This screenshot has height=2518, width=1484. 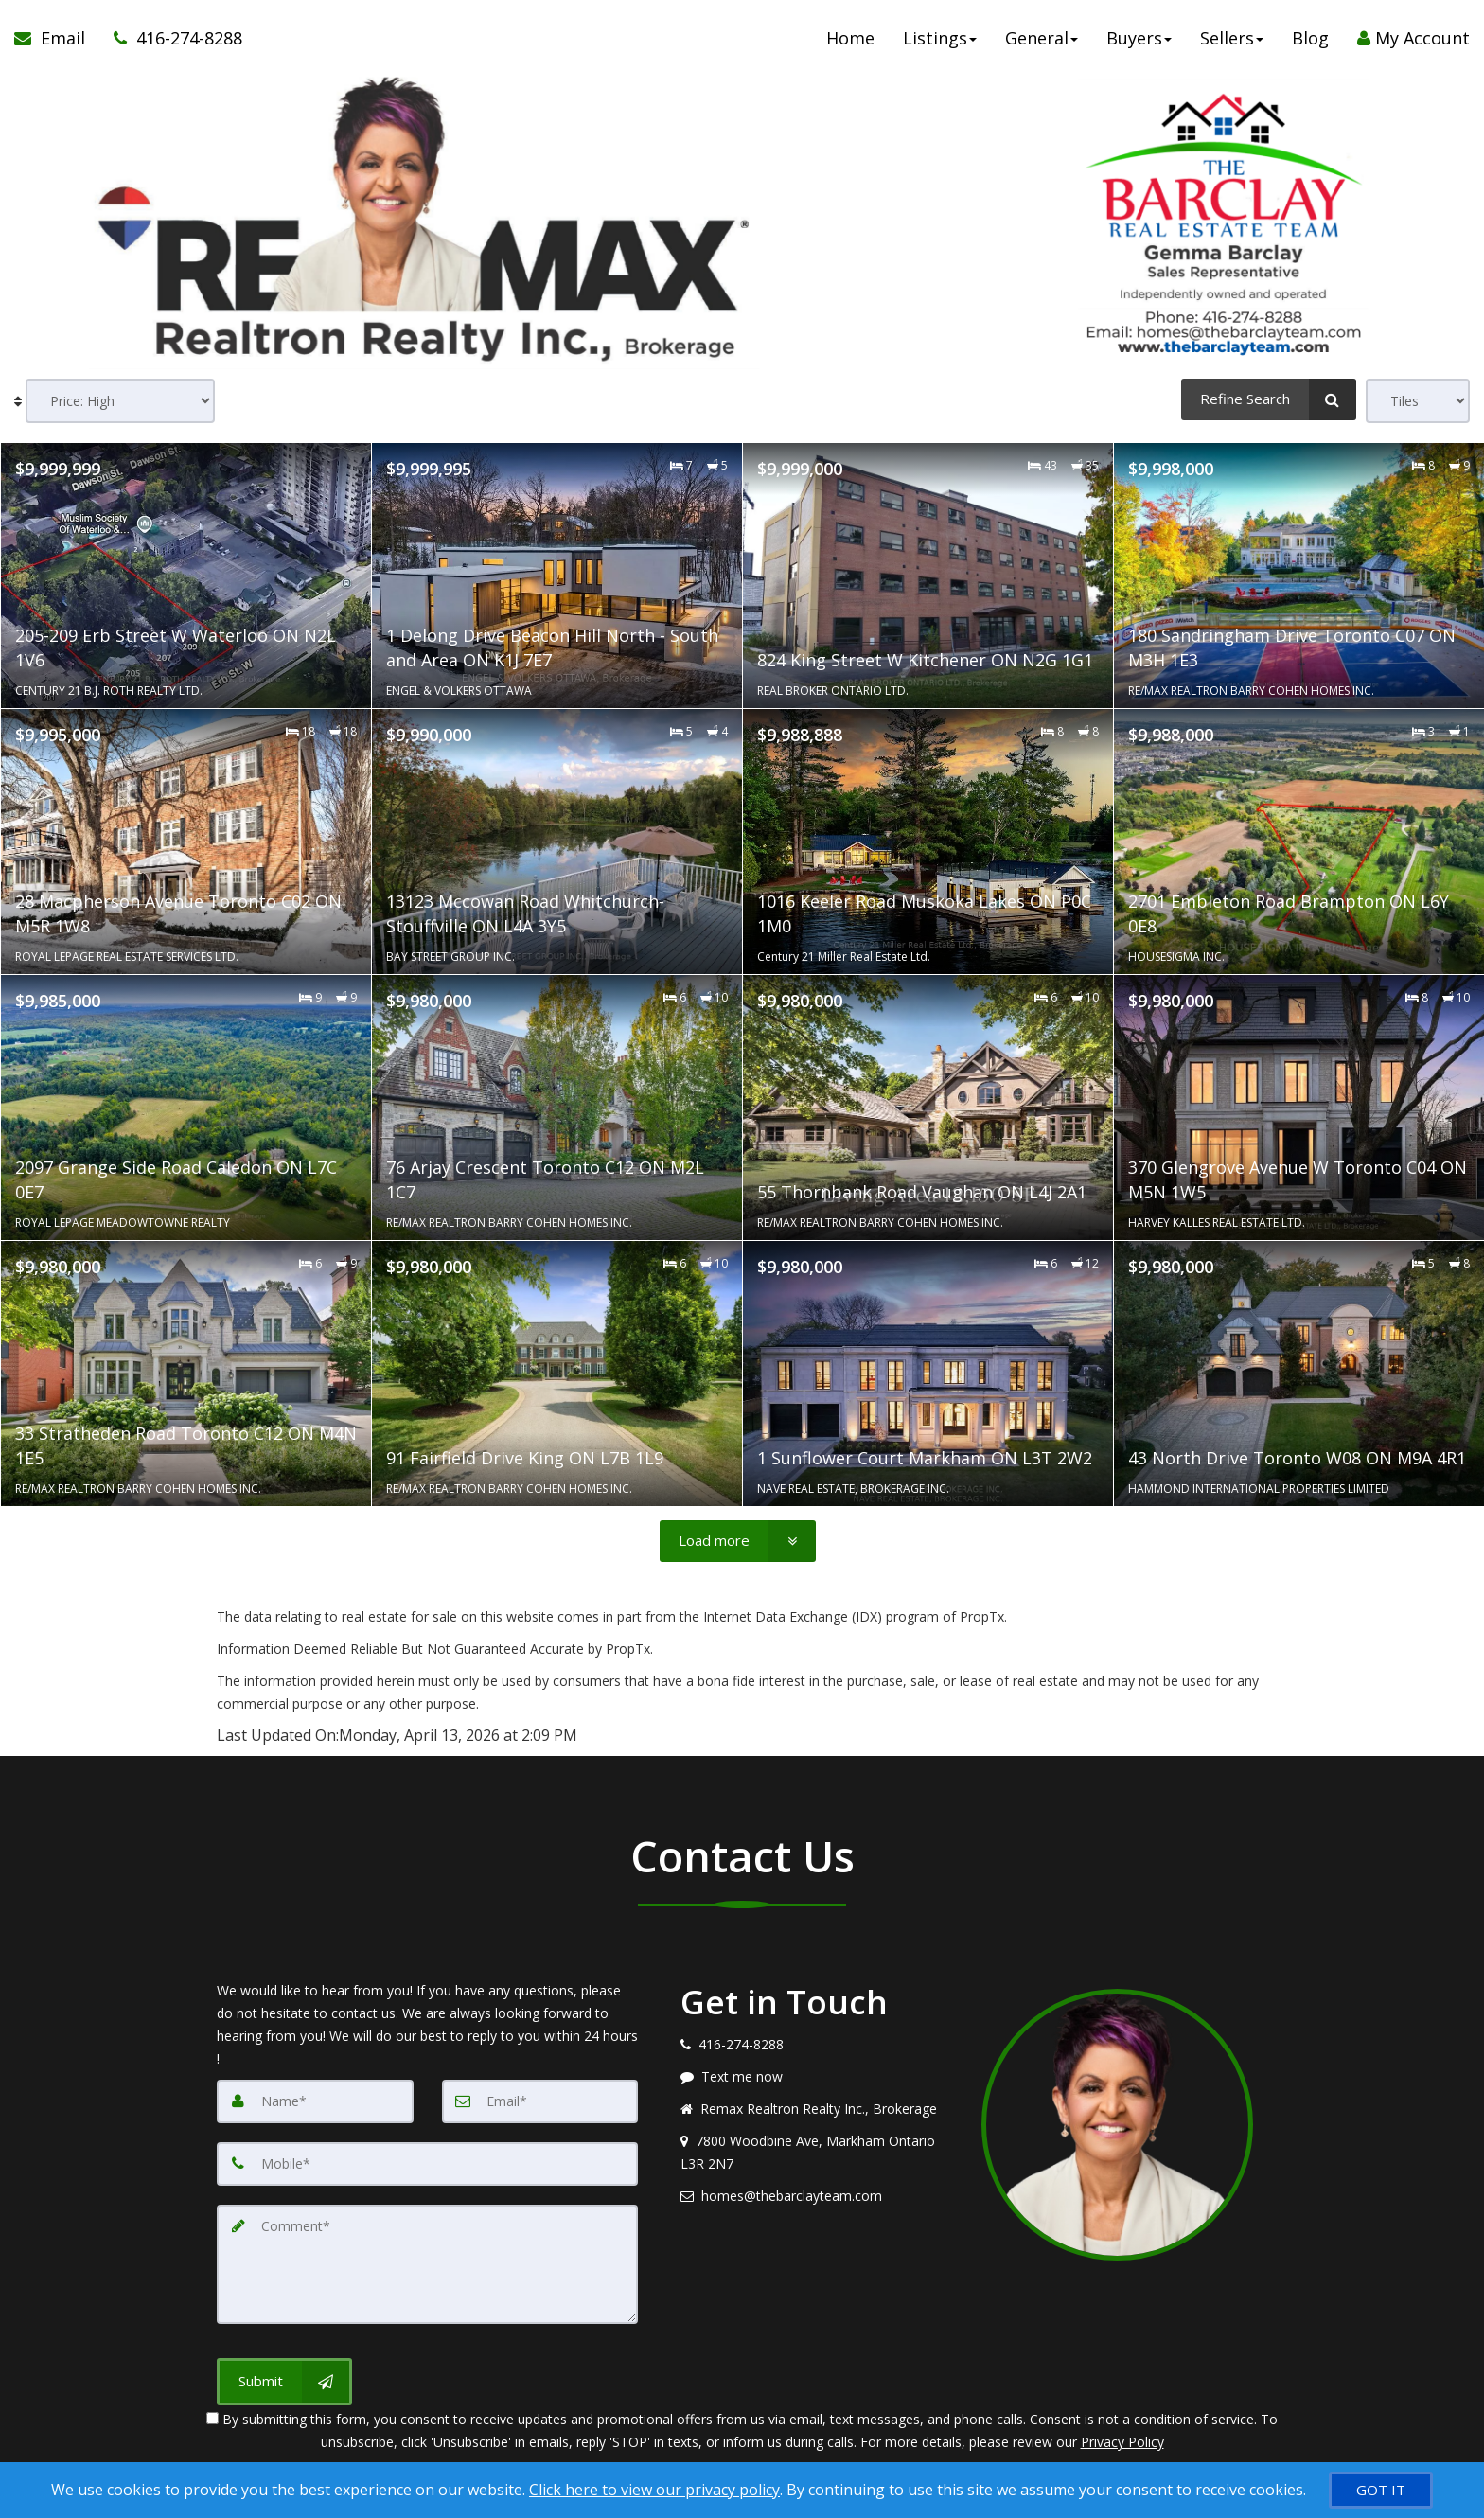 What do you see at coordinates (120, 401) in the screenshot?
I see `[Sort results]` at bounding box center [120, 401].